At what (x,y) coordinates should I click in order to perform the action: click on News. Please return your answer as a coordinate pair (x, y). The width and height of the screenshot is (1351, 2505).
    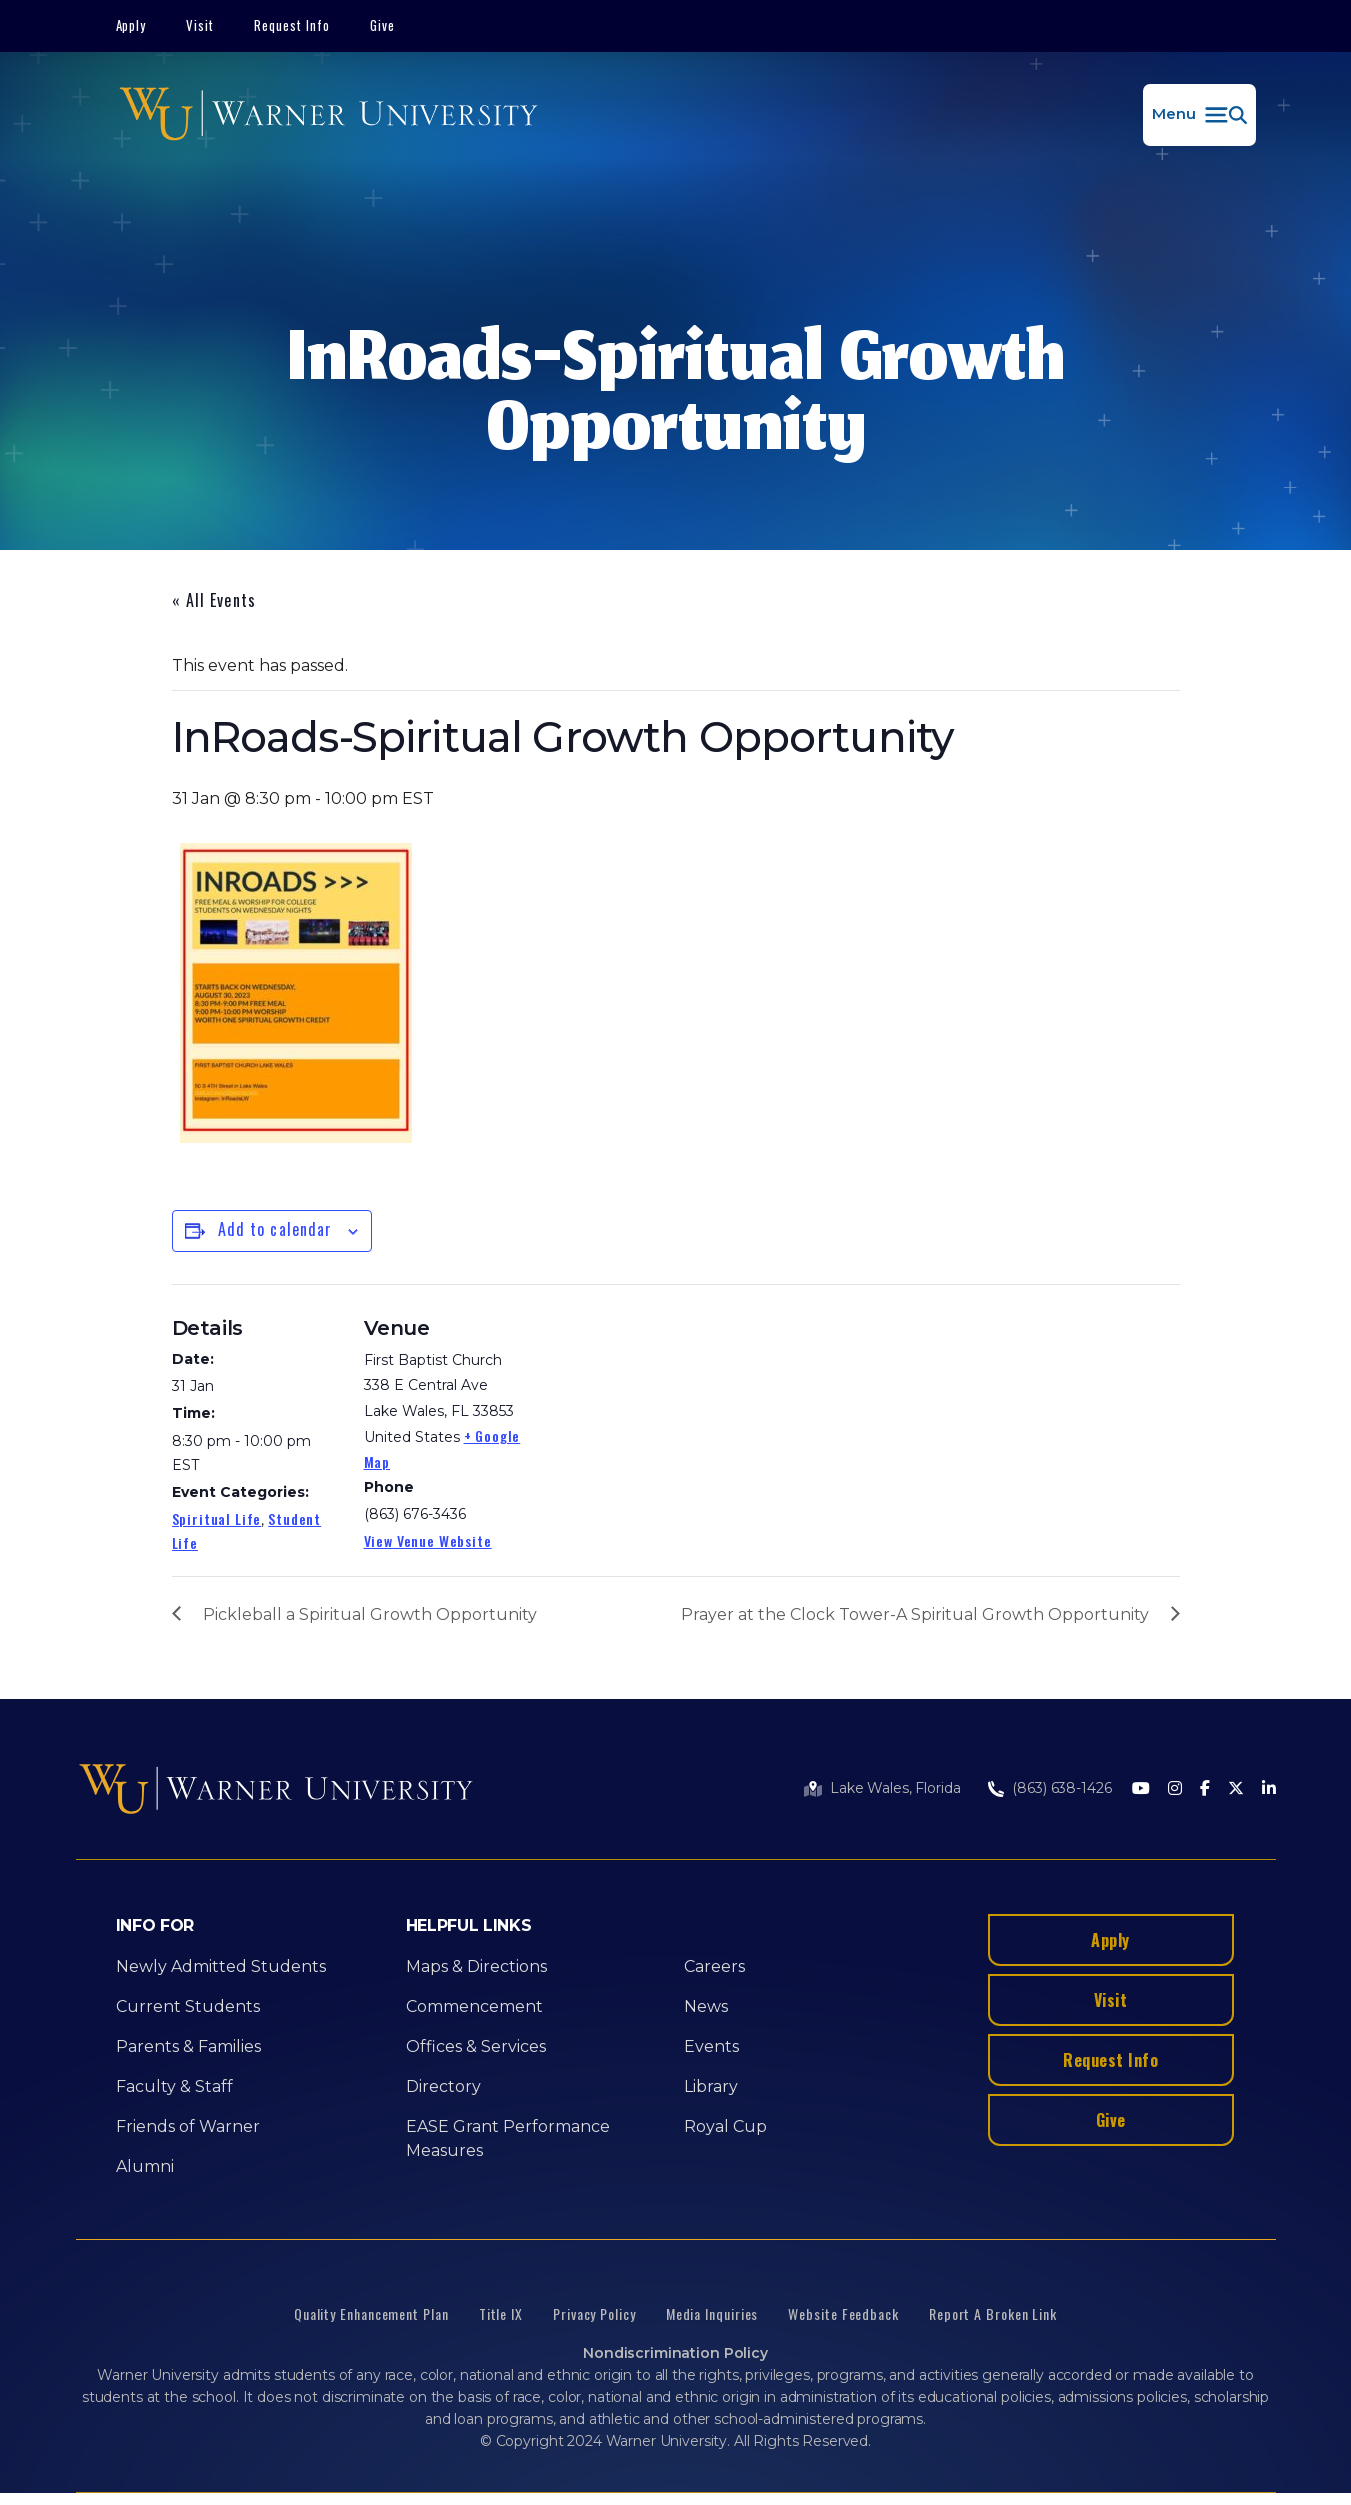
    Looking at the image, I should click on (706, 2006).